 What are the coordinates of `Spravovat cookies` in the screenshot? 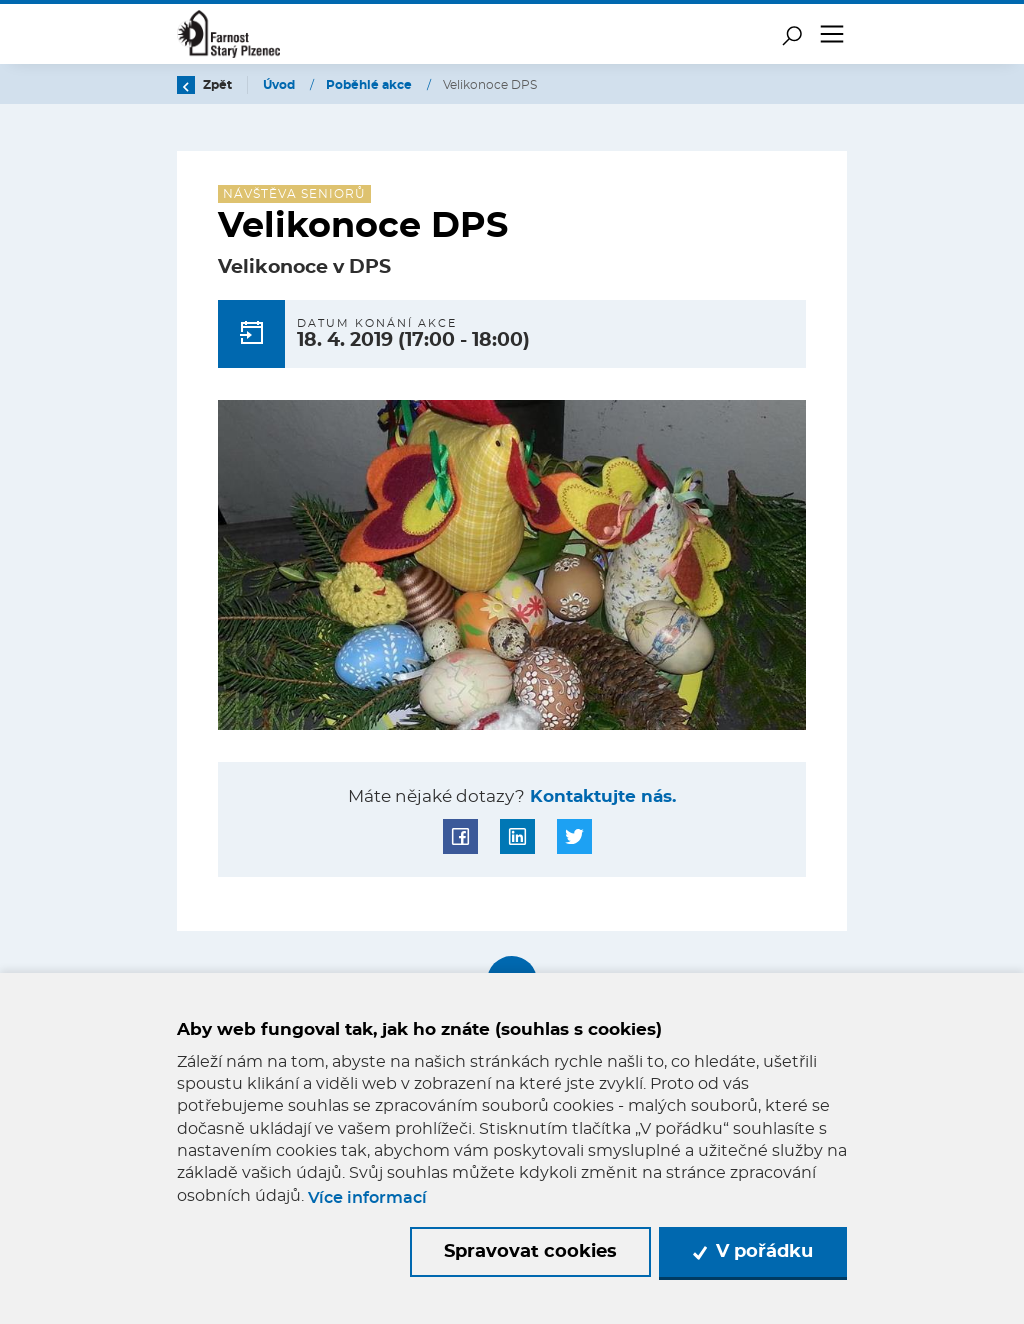 It's located at (530, 1252).